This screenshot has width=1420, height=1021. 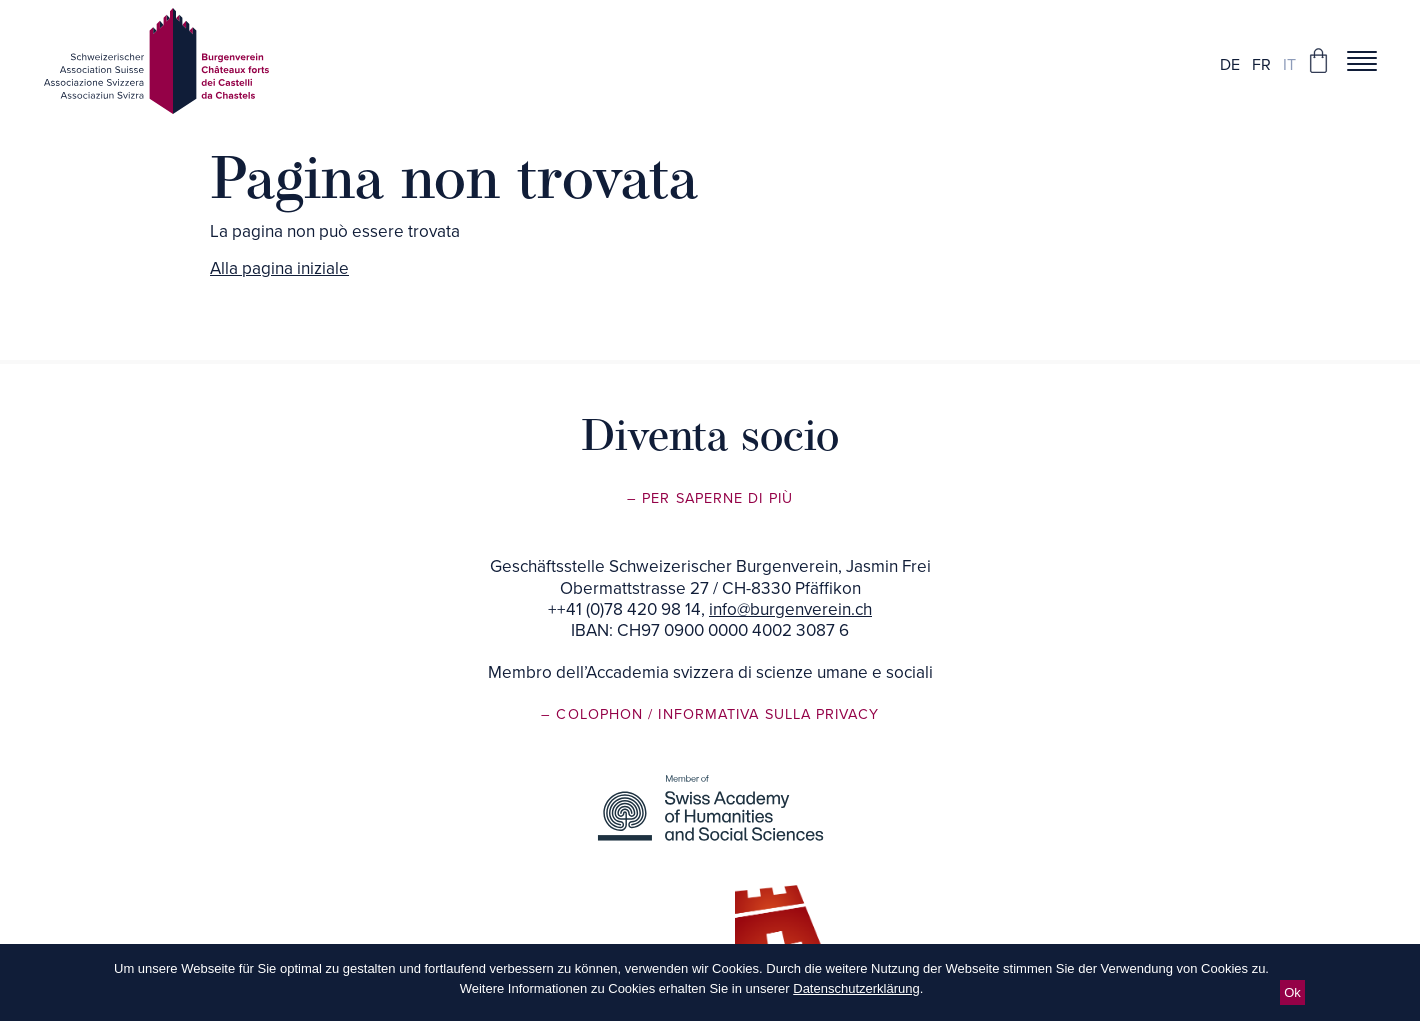 I want to click on de, so click(x=1230, y=65).